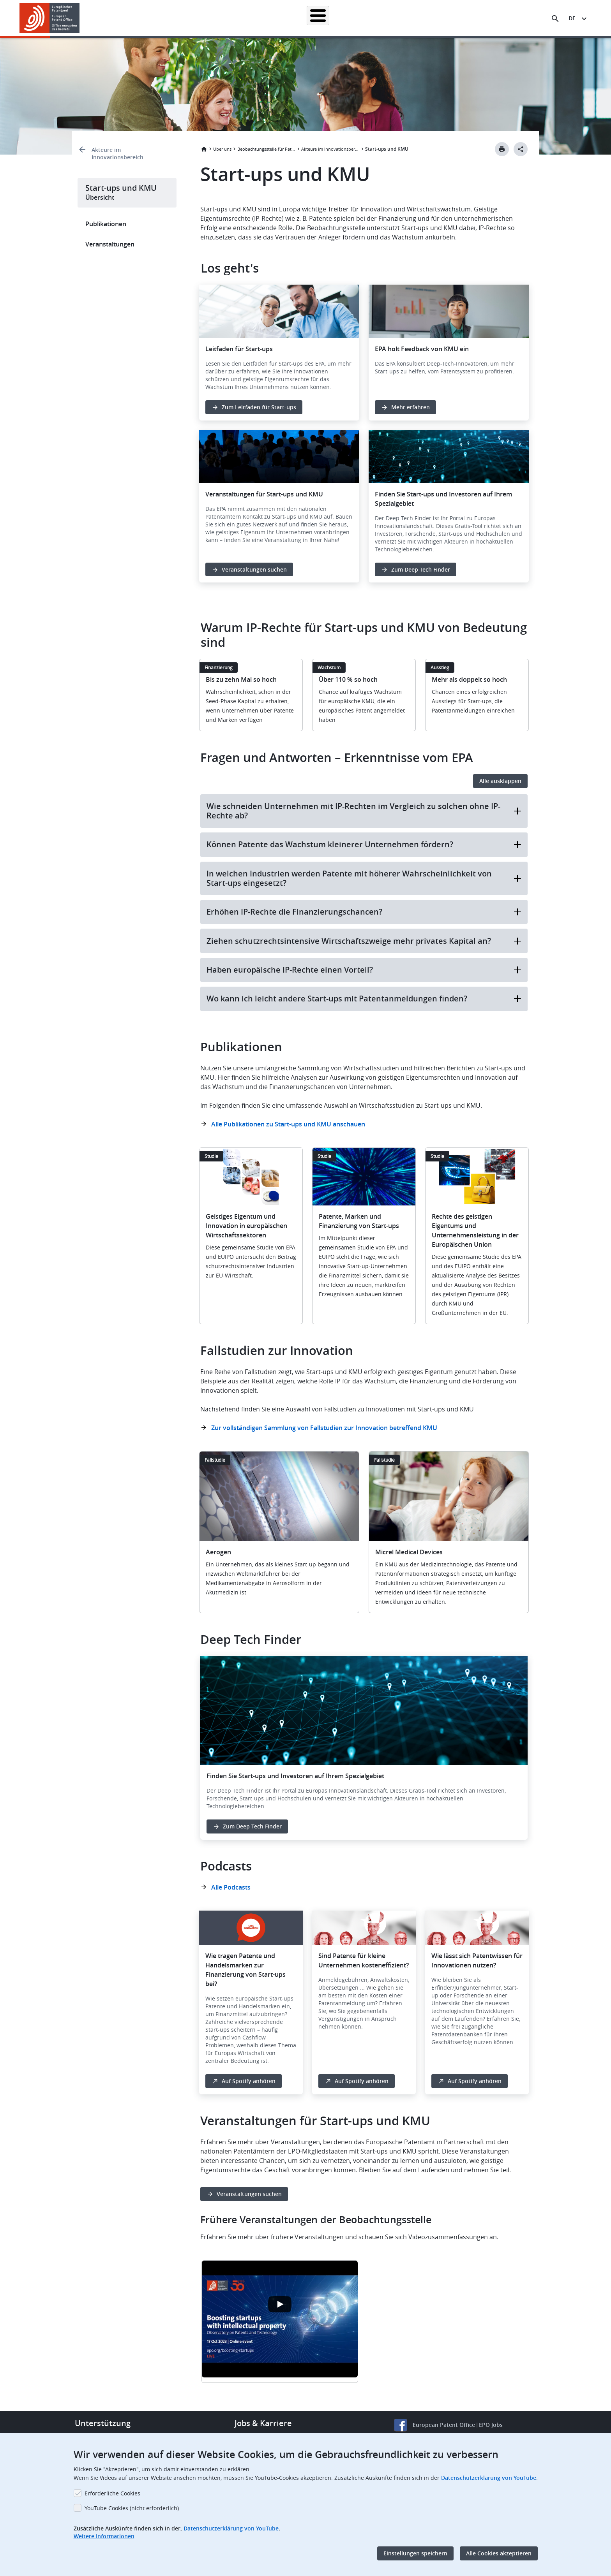 The height and width of the screenshot is (2576, 611). What do you see at coordinates (104, 2536) in the screenshot?
I see `Weitere Informationen` at bounding box center [104, 2536].